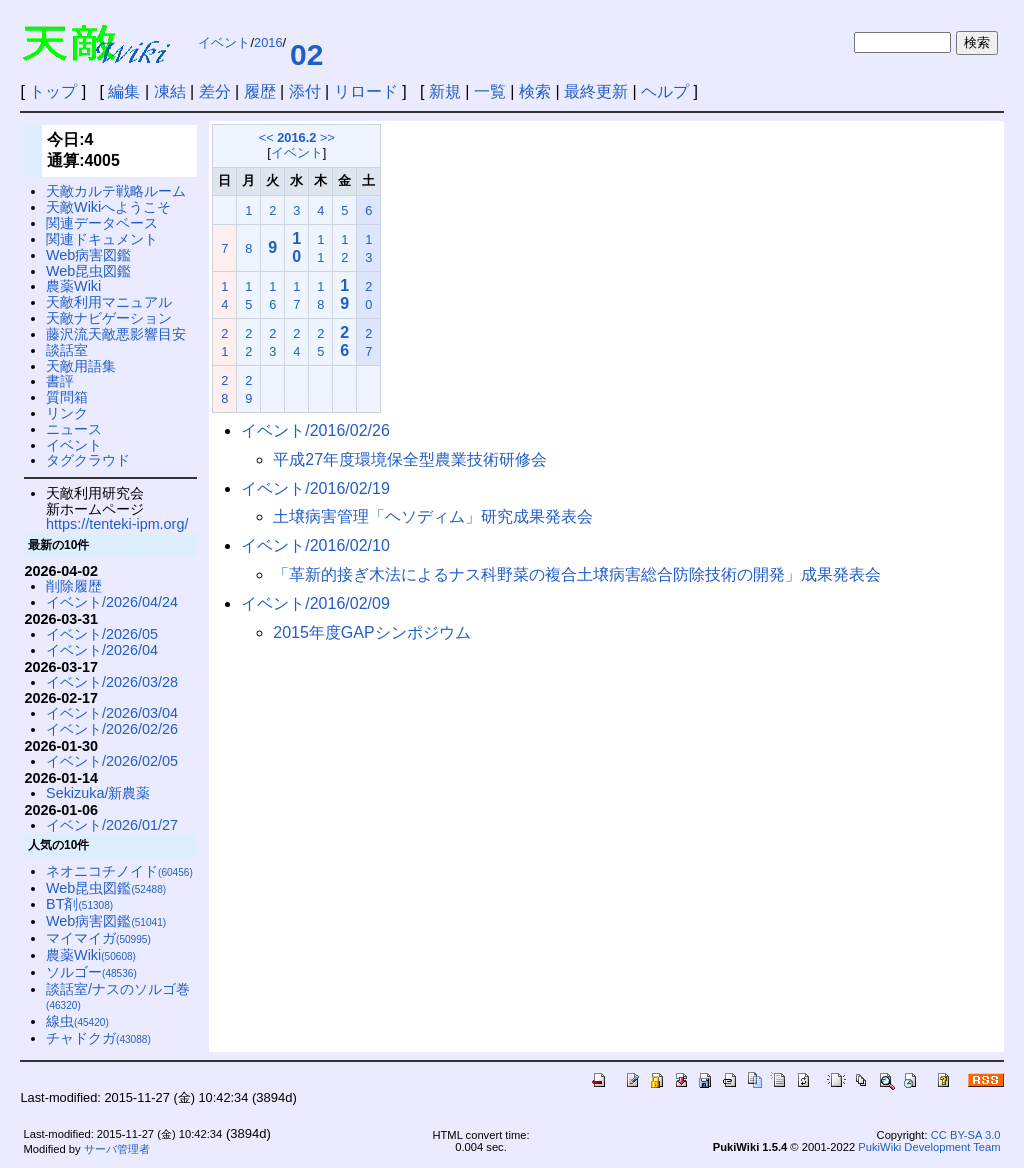  What do you see at coordinates (73, 286) in the screenshot?
I see `農薬Wiki` at bounding box center [73, 286].